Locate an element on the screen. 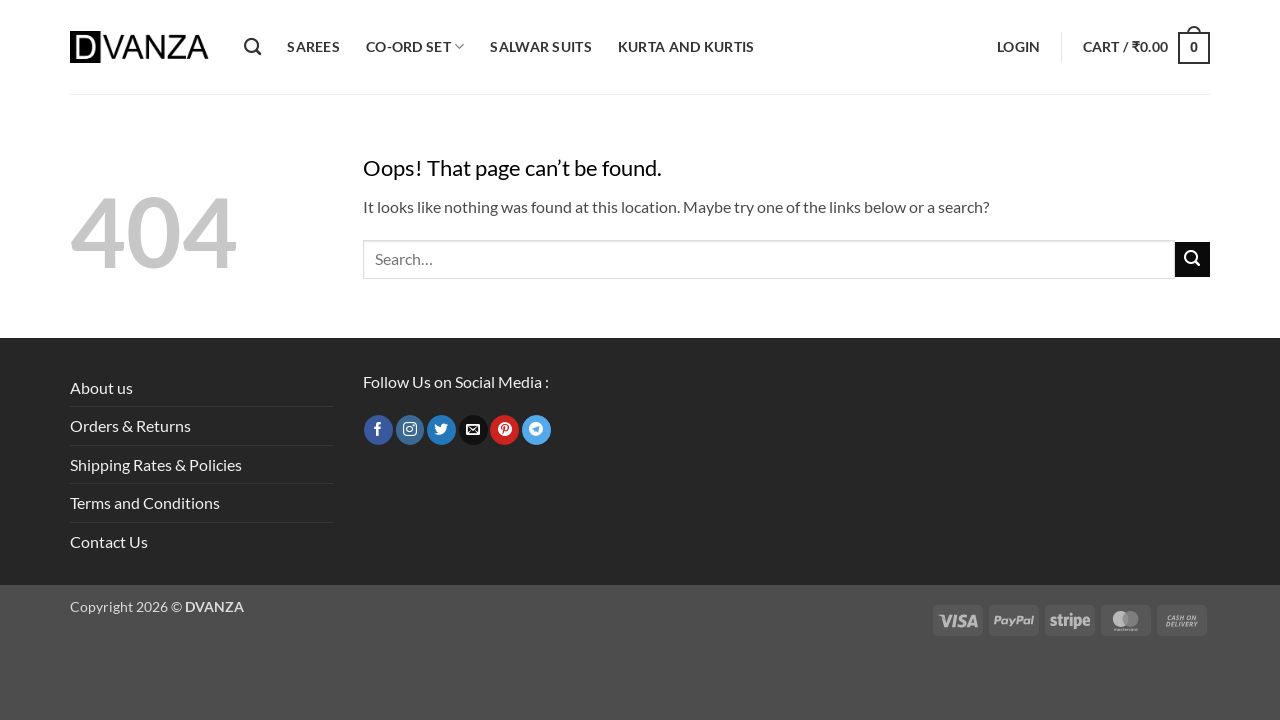  Contact Us is located at coordinates (109, 541).